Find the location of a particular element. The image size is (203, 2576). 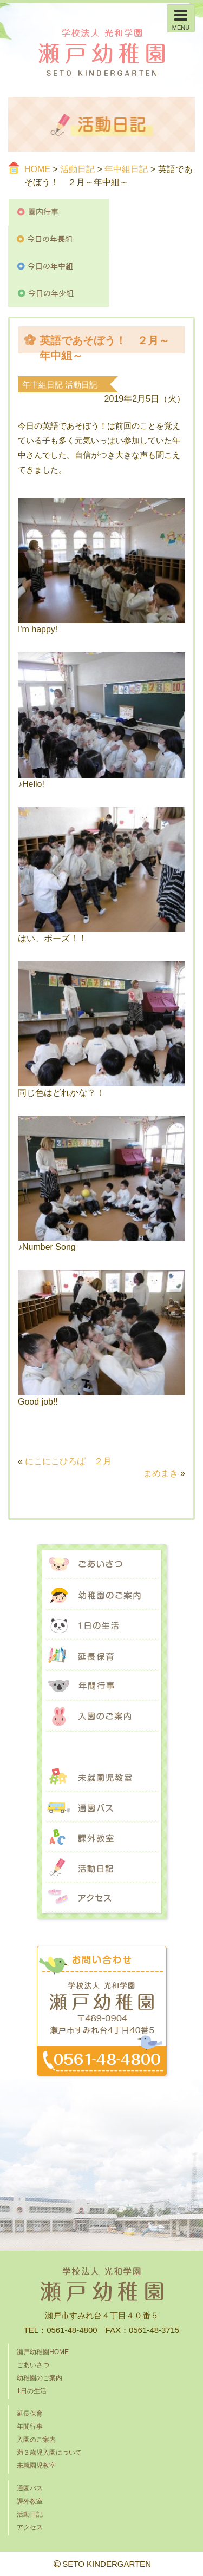

園内行事 is located at coordinates (59, 212).